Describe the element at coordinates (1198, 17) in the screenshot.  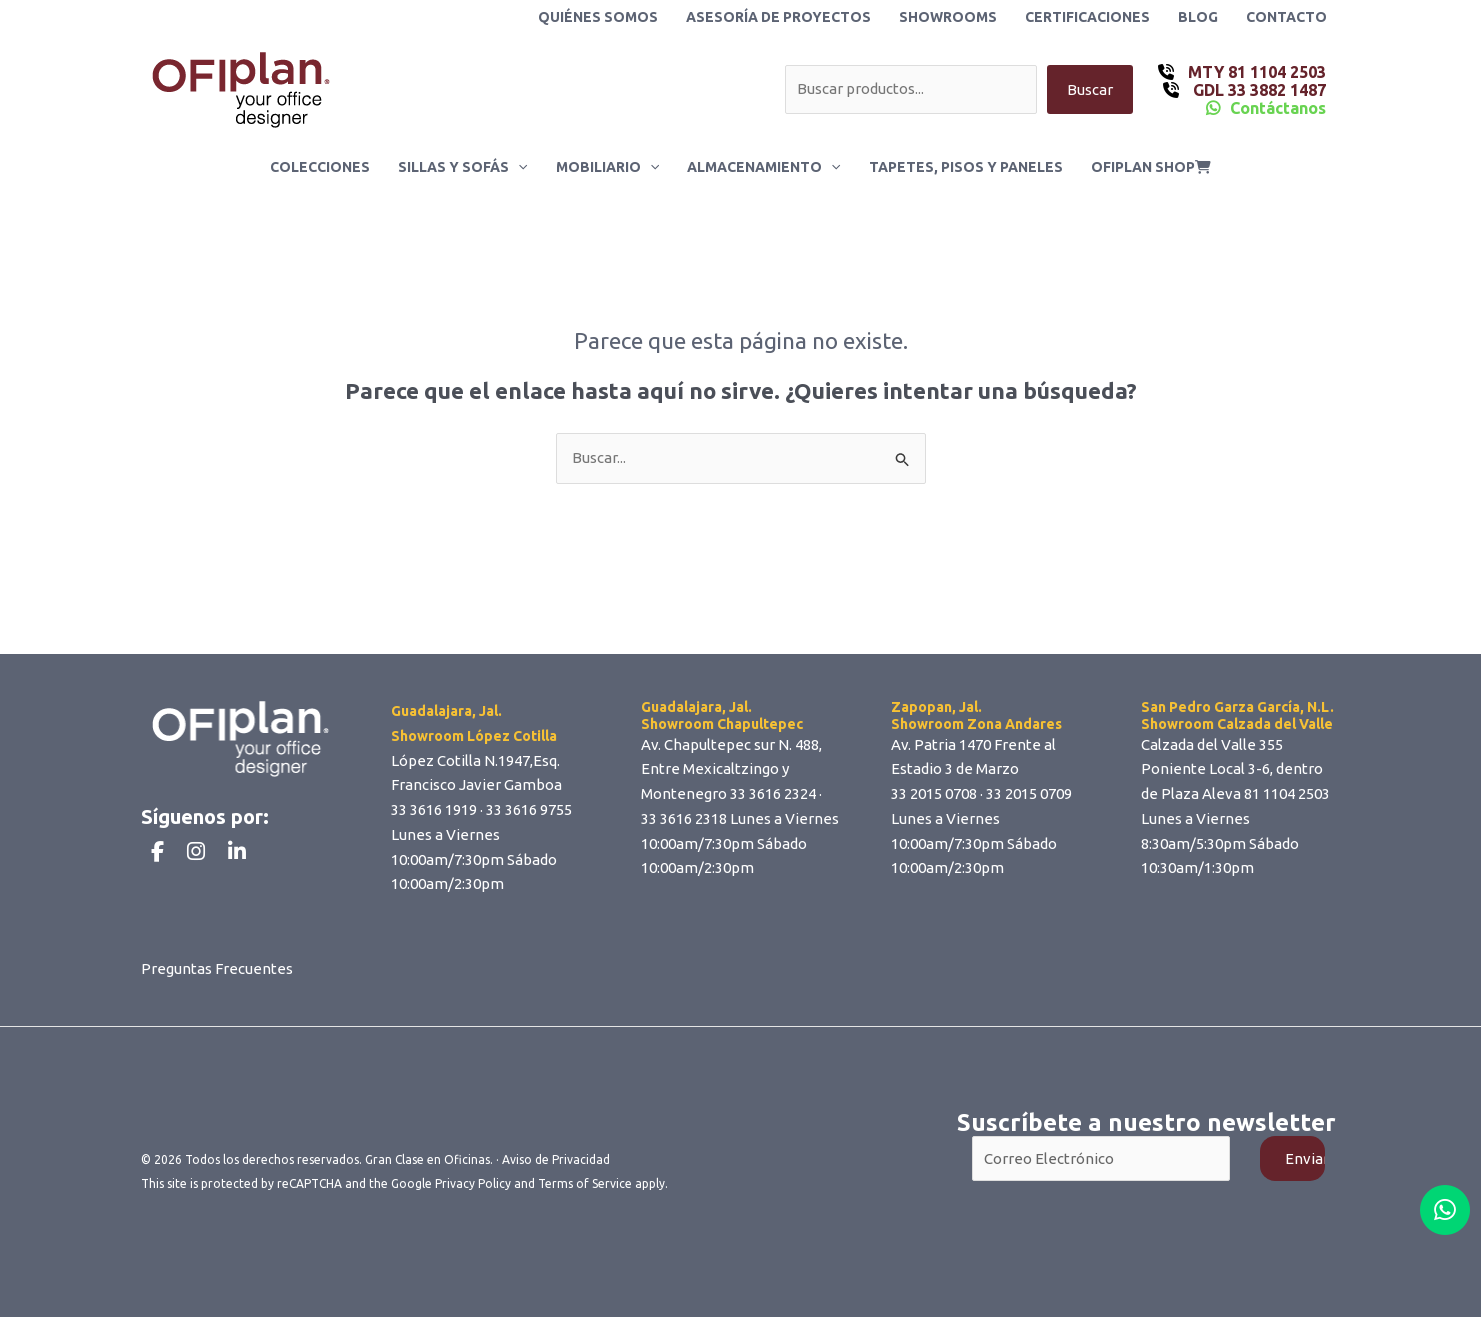
I see `Blog` at that location.